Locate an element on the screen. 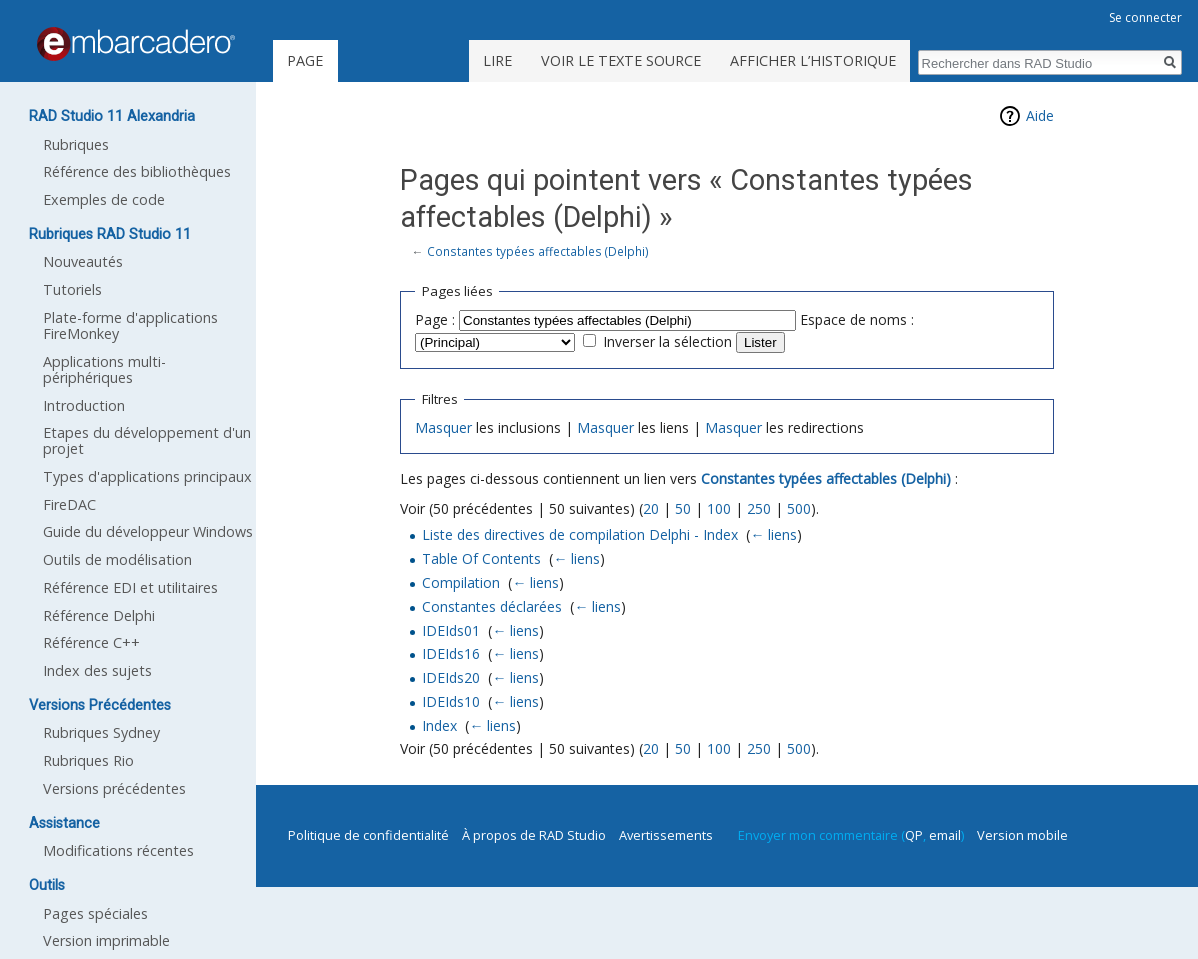 The image size is (1198, 959). Applications multi-périphériques is located at coordinates (104, 369).